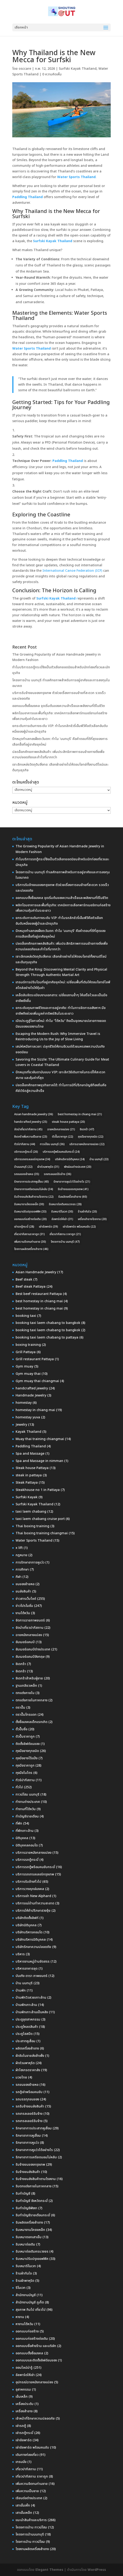  Describe the element at coordinates (26, 1352) in the screenshot. I see `Grill Pattaya` at that location.